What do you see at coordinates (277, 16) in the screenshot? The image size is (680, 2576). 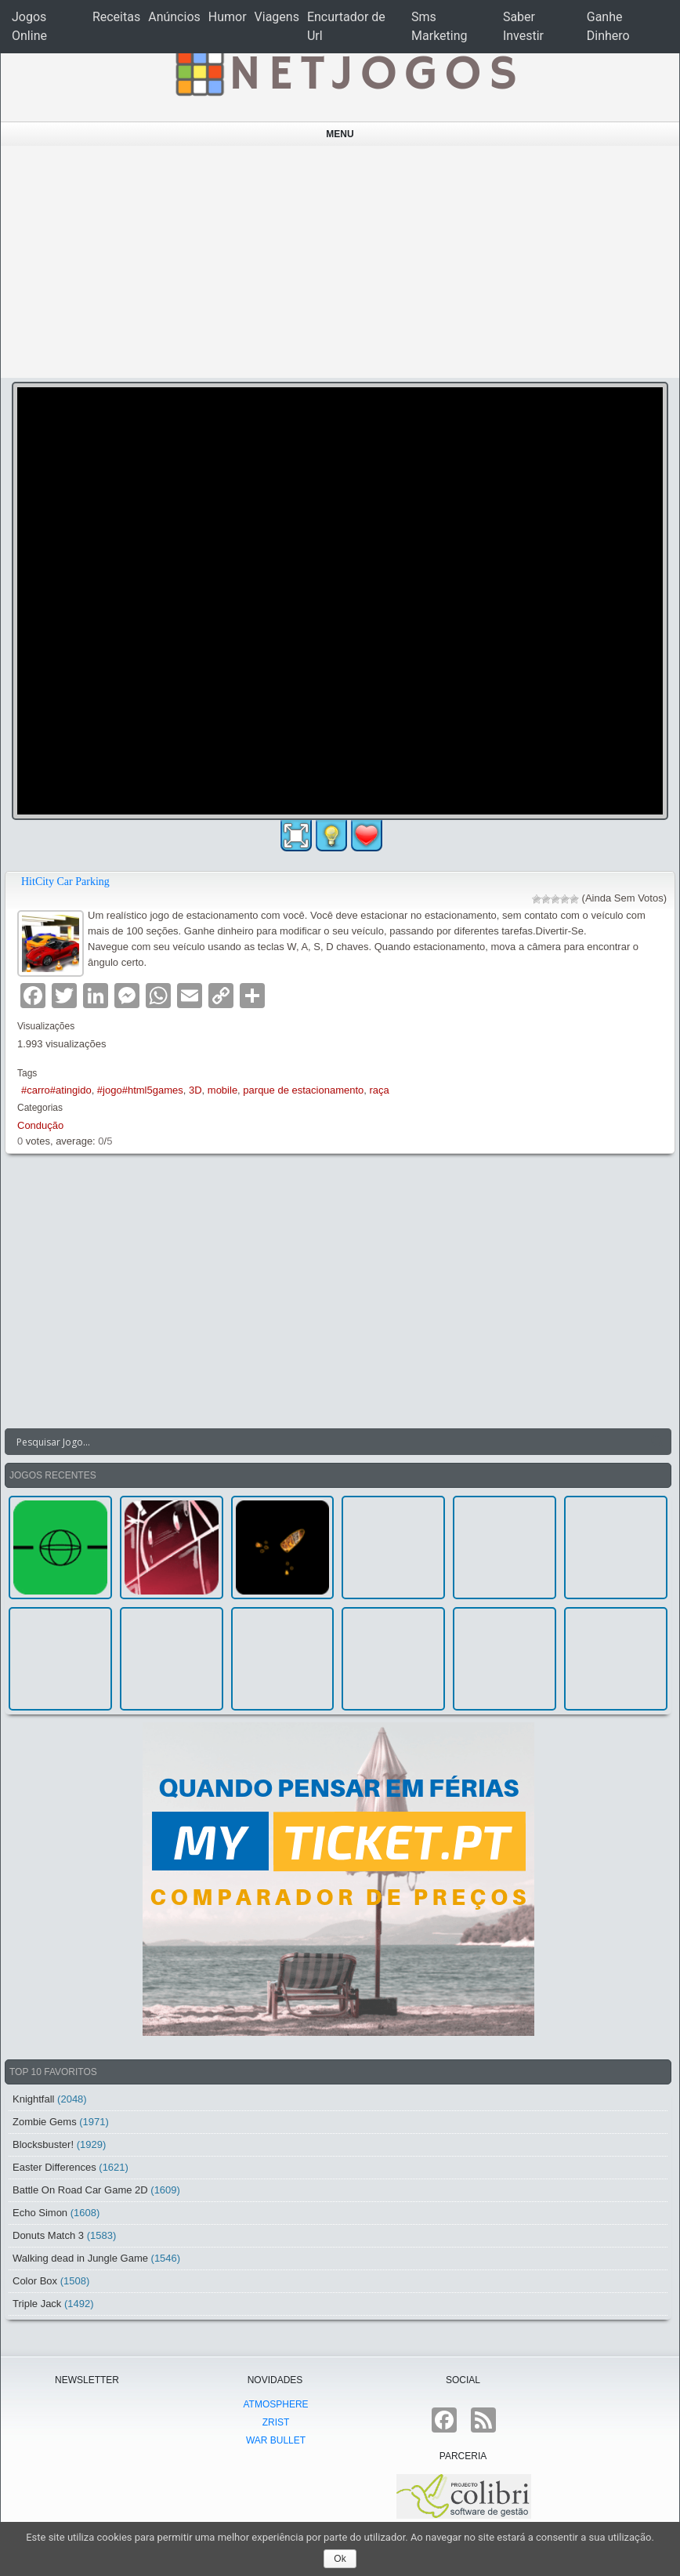 I see `Viagens` at bounding box center [277, 16].